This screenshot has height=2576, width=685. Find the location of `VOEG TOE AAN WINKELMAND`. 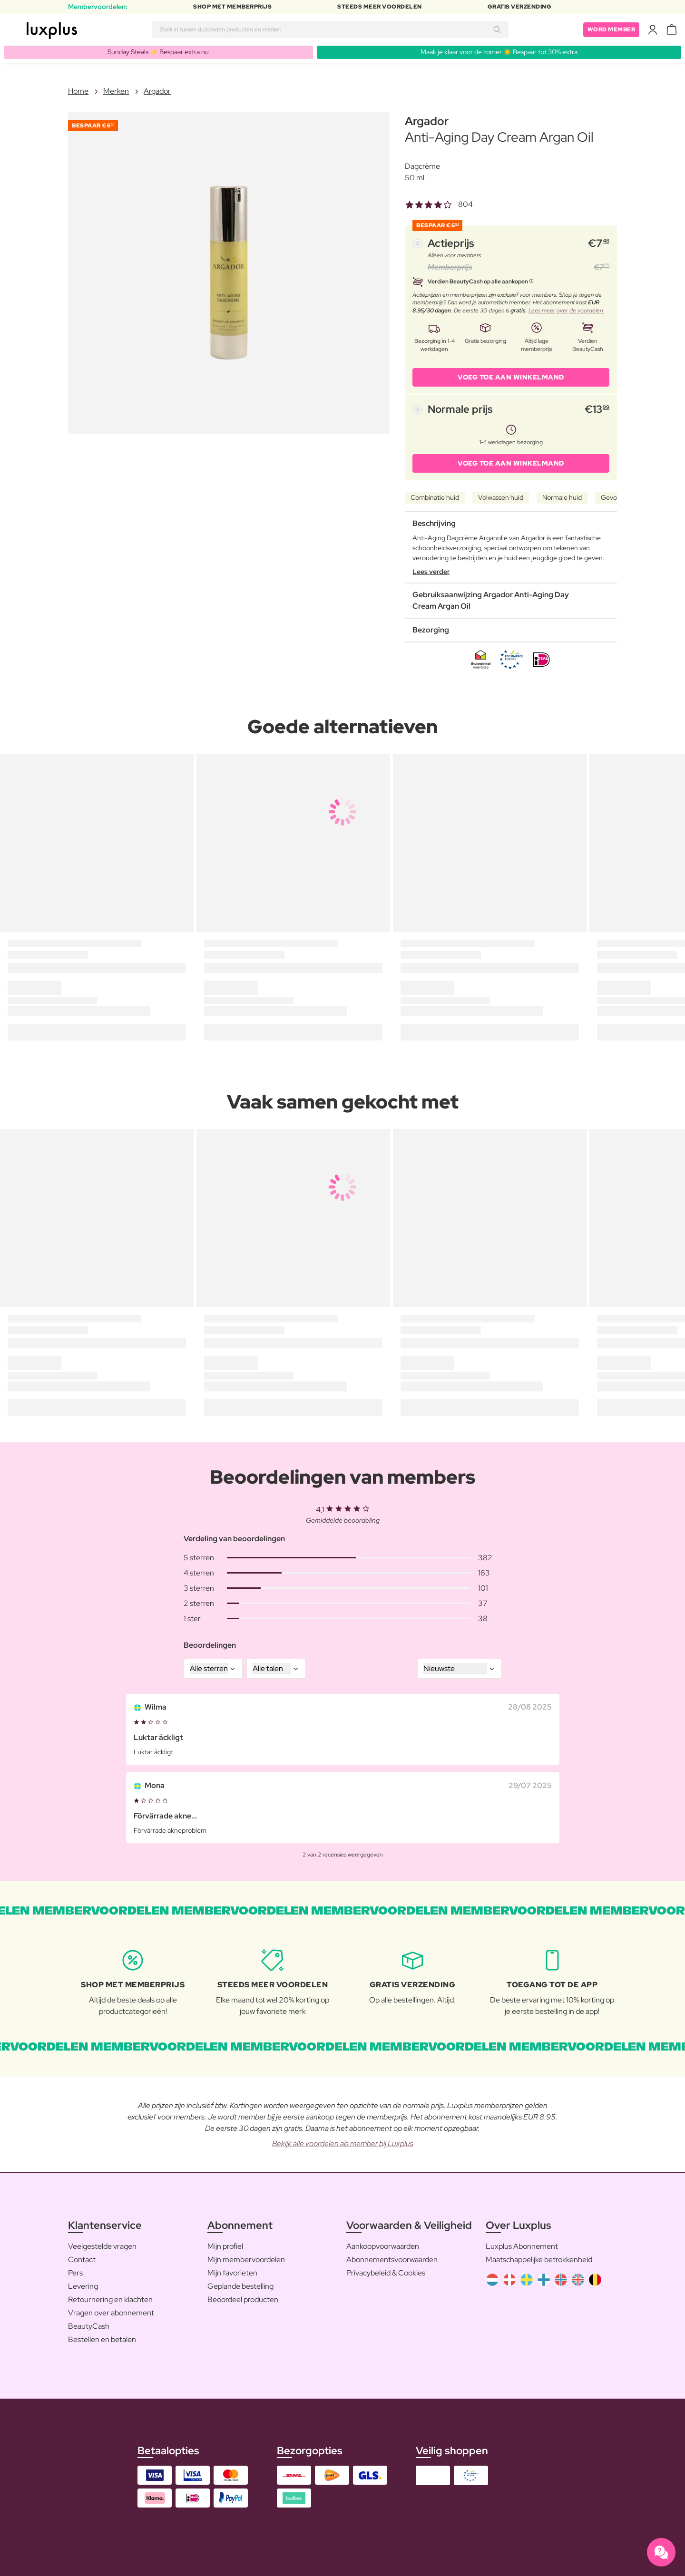

VOEG TOE AAN WINKELMAND is located at coordinates (511, 377).